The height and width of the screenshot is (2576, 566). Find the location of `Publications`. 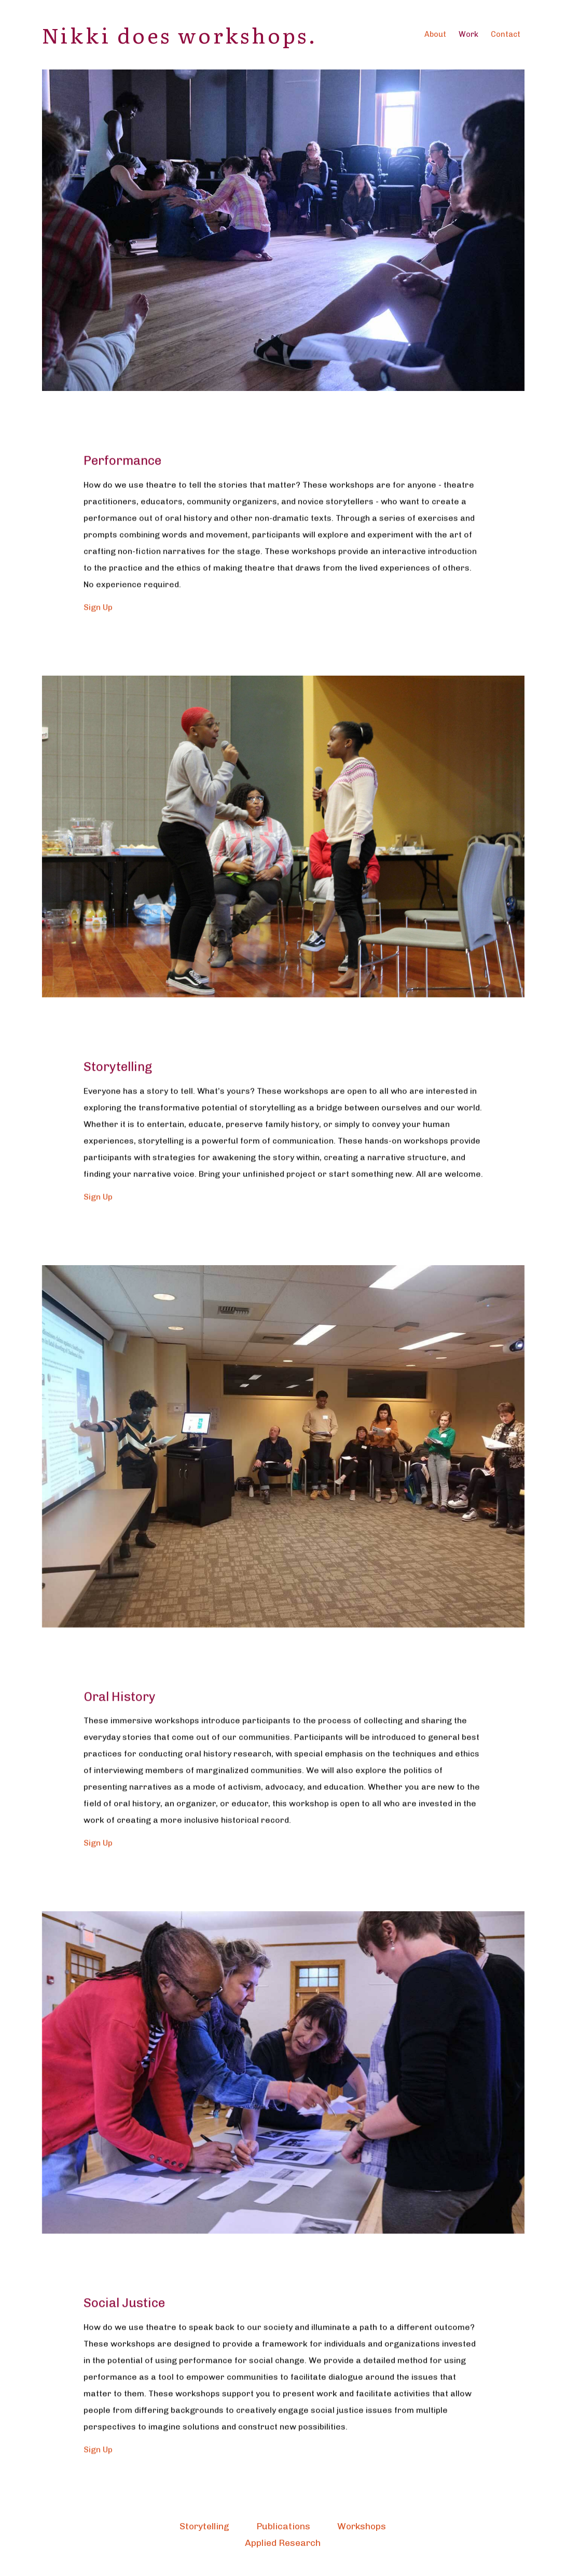

Publications is located at coordinates (283, 2526).